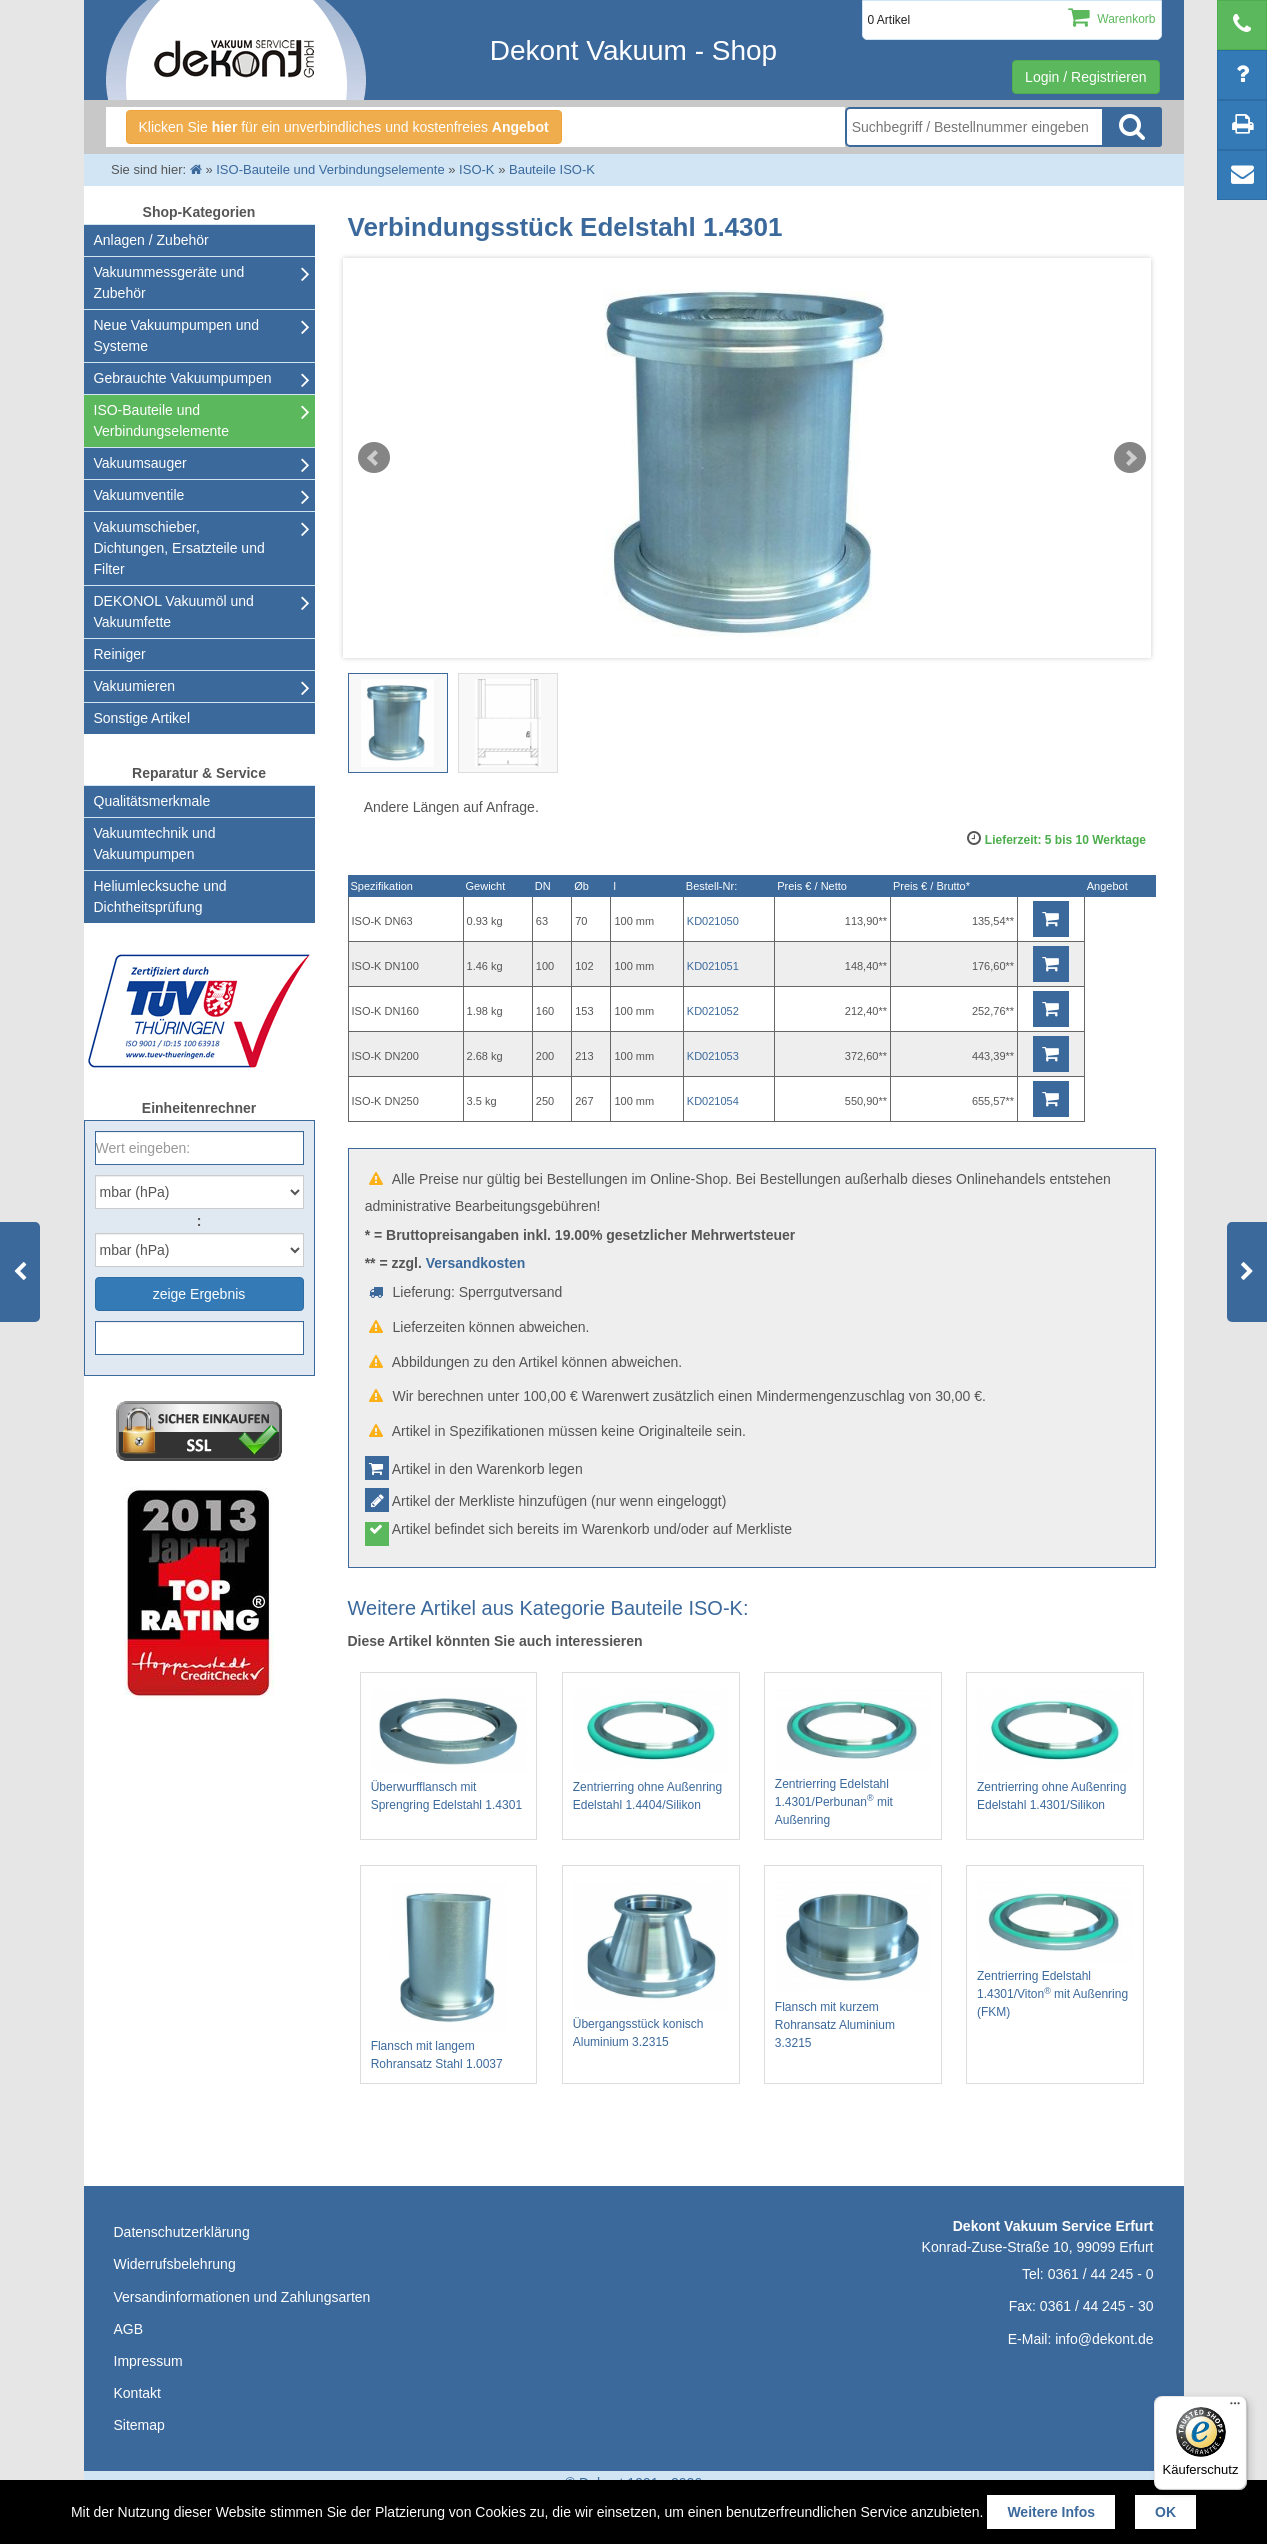 This screenshot has width=1267, height=2544. What do you see at coordinates (449, 1976) in the screenshot?
I see `Flansch mit langem Rohransatz Stahl 1.0037` at bounding box center [449, 1976].